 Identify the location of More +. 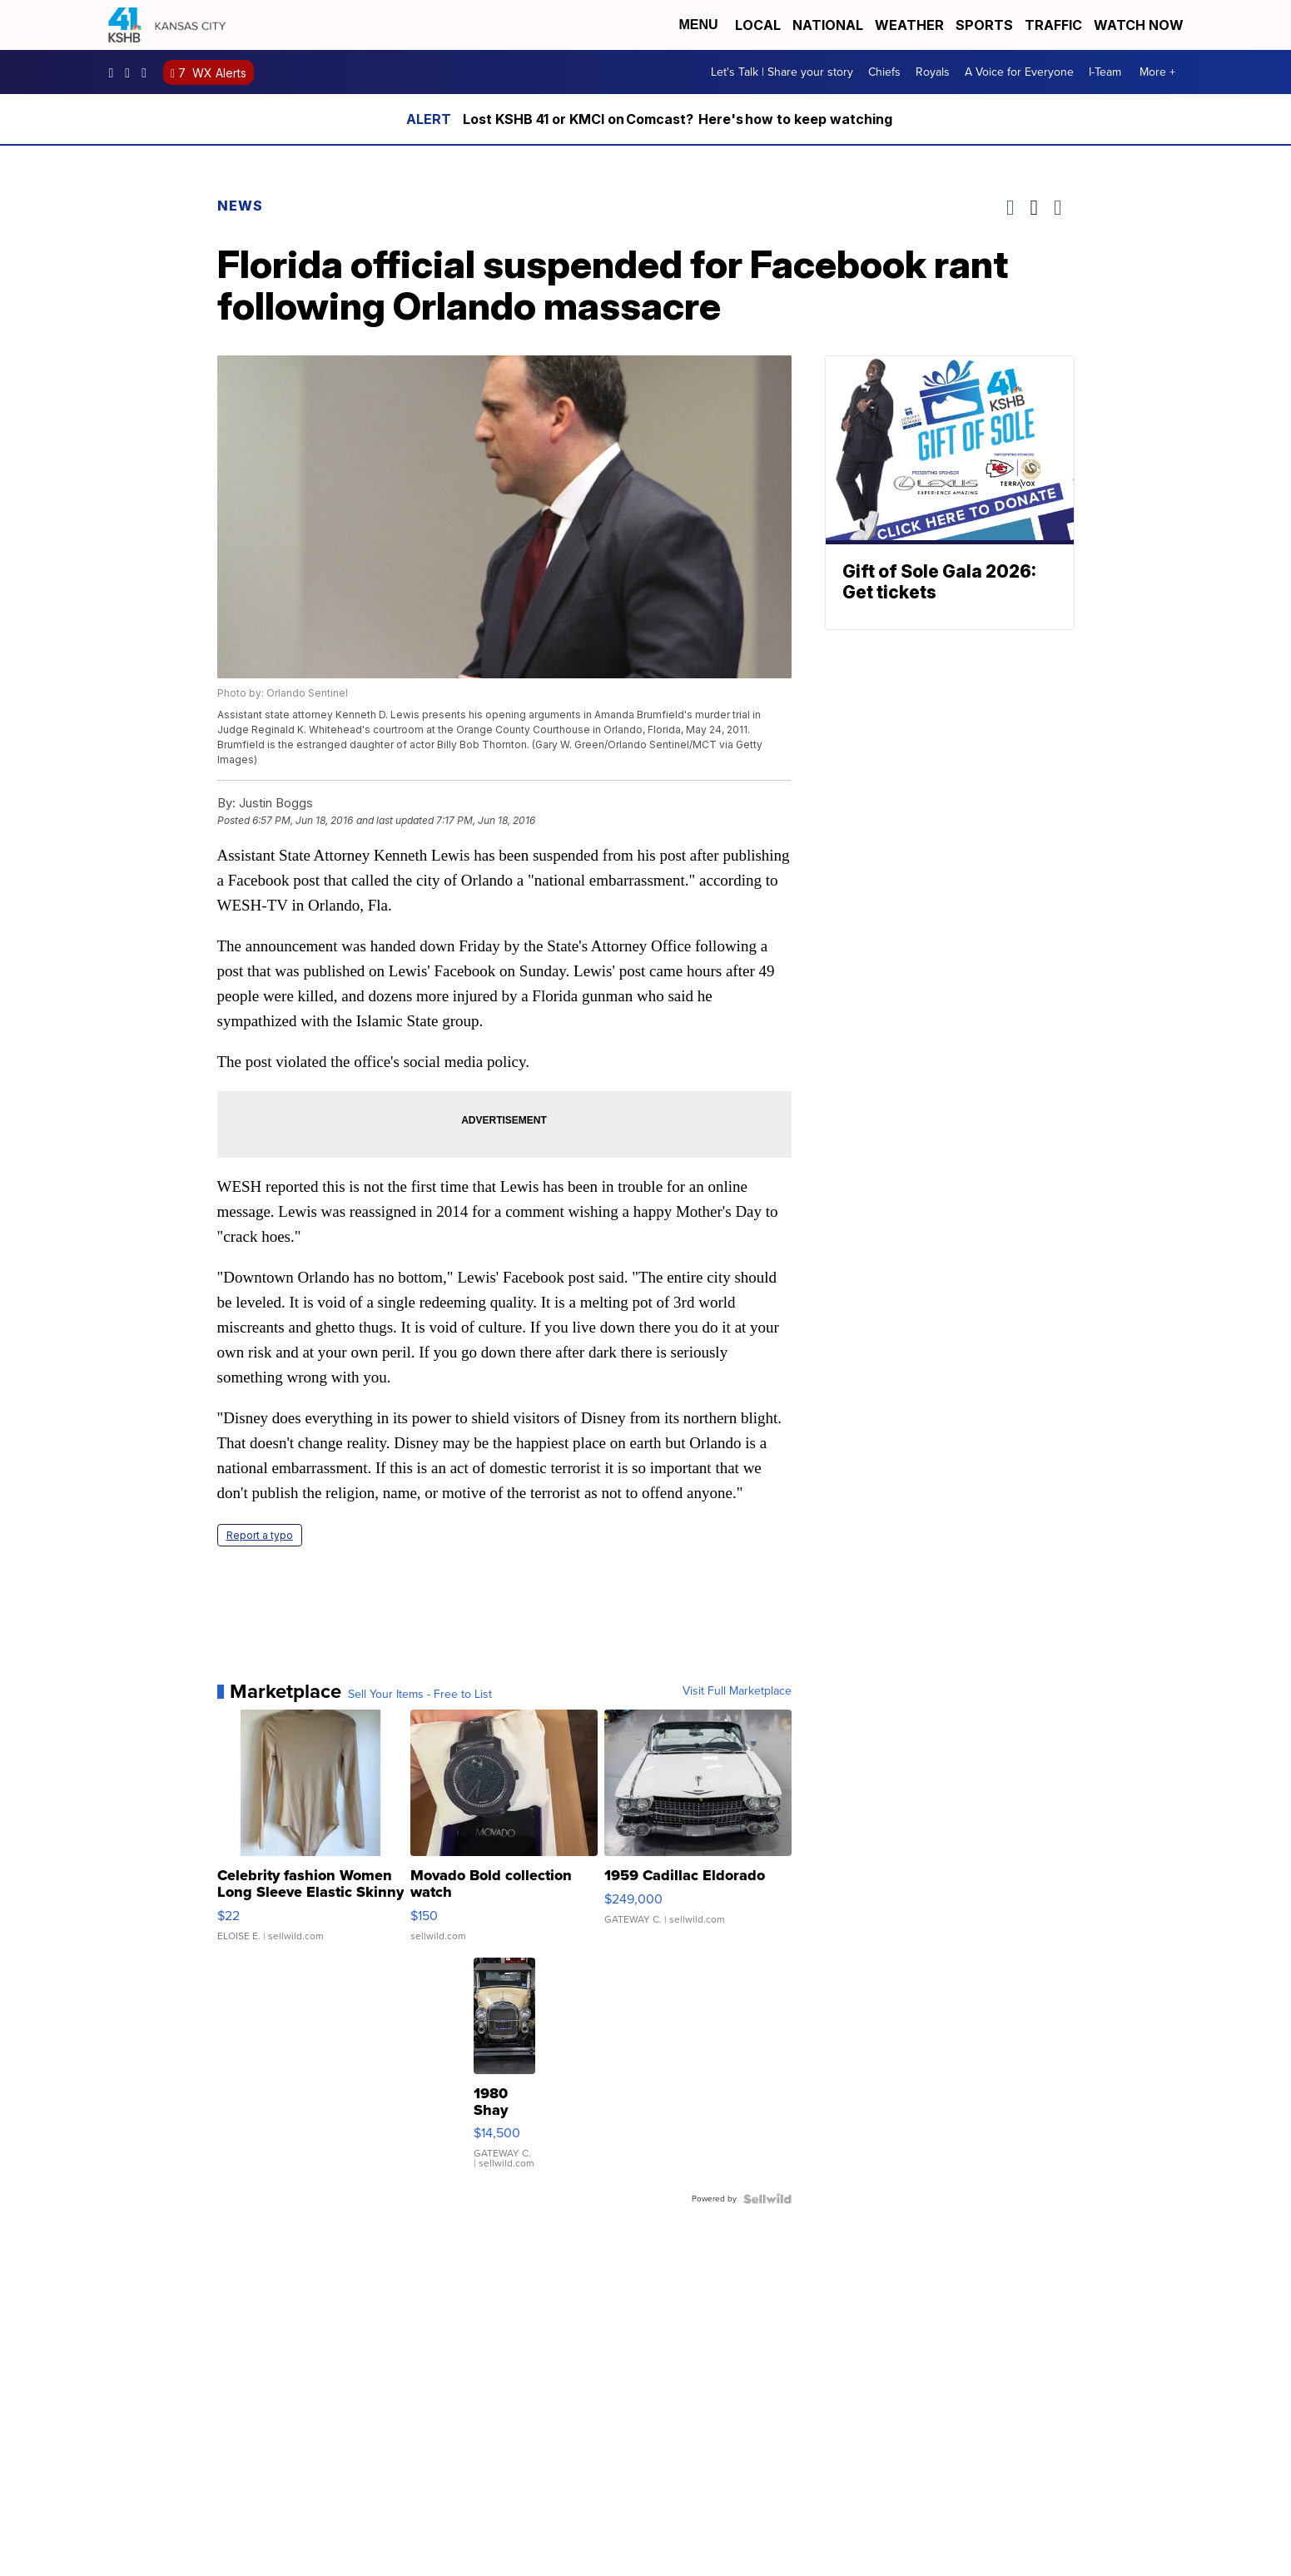
(1157, 72).